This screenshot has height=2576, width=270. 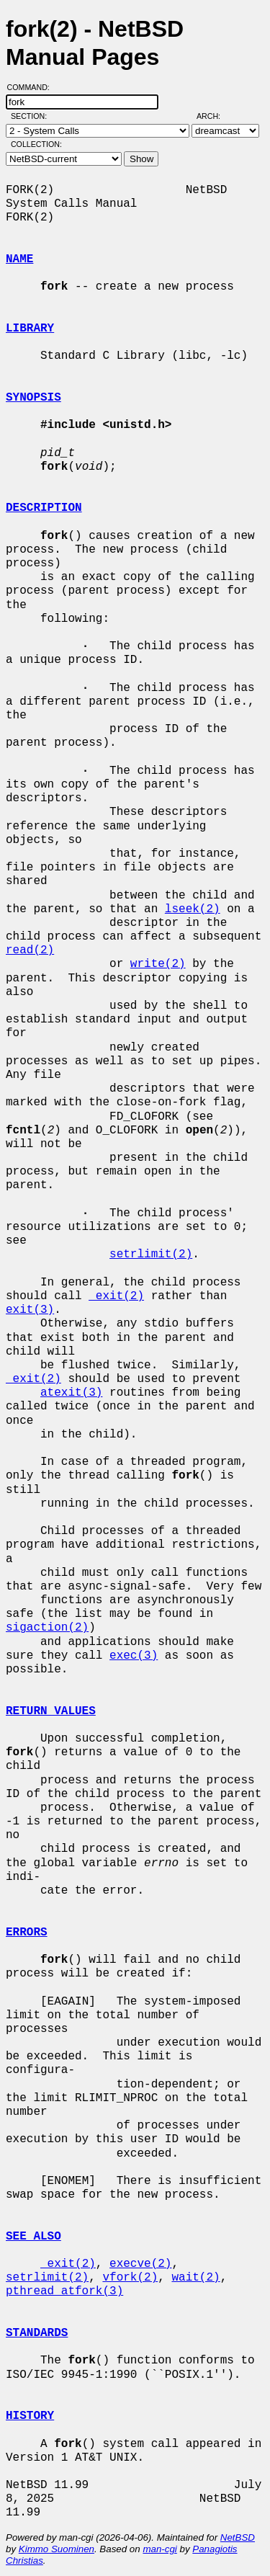 What do you see at coordinates (195, 2278) in the screenshot?
I see `wait(2)` at bounding box center [195, 2278].